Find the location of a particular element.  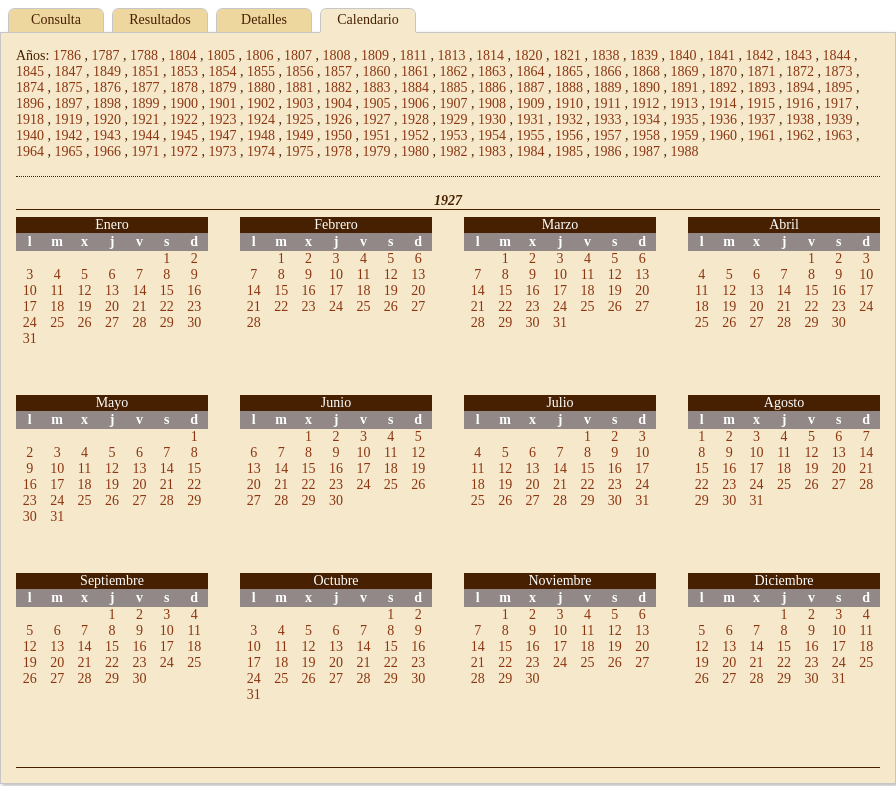

1943 is located at coordinates (107, 135).